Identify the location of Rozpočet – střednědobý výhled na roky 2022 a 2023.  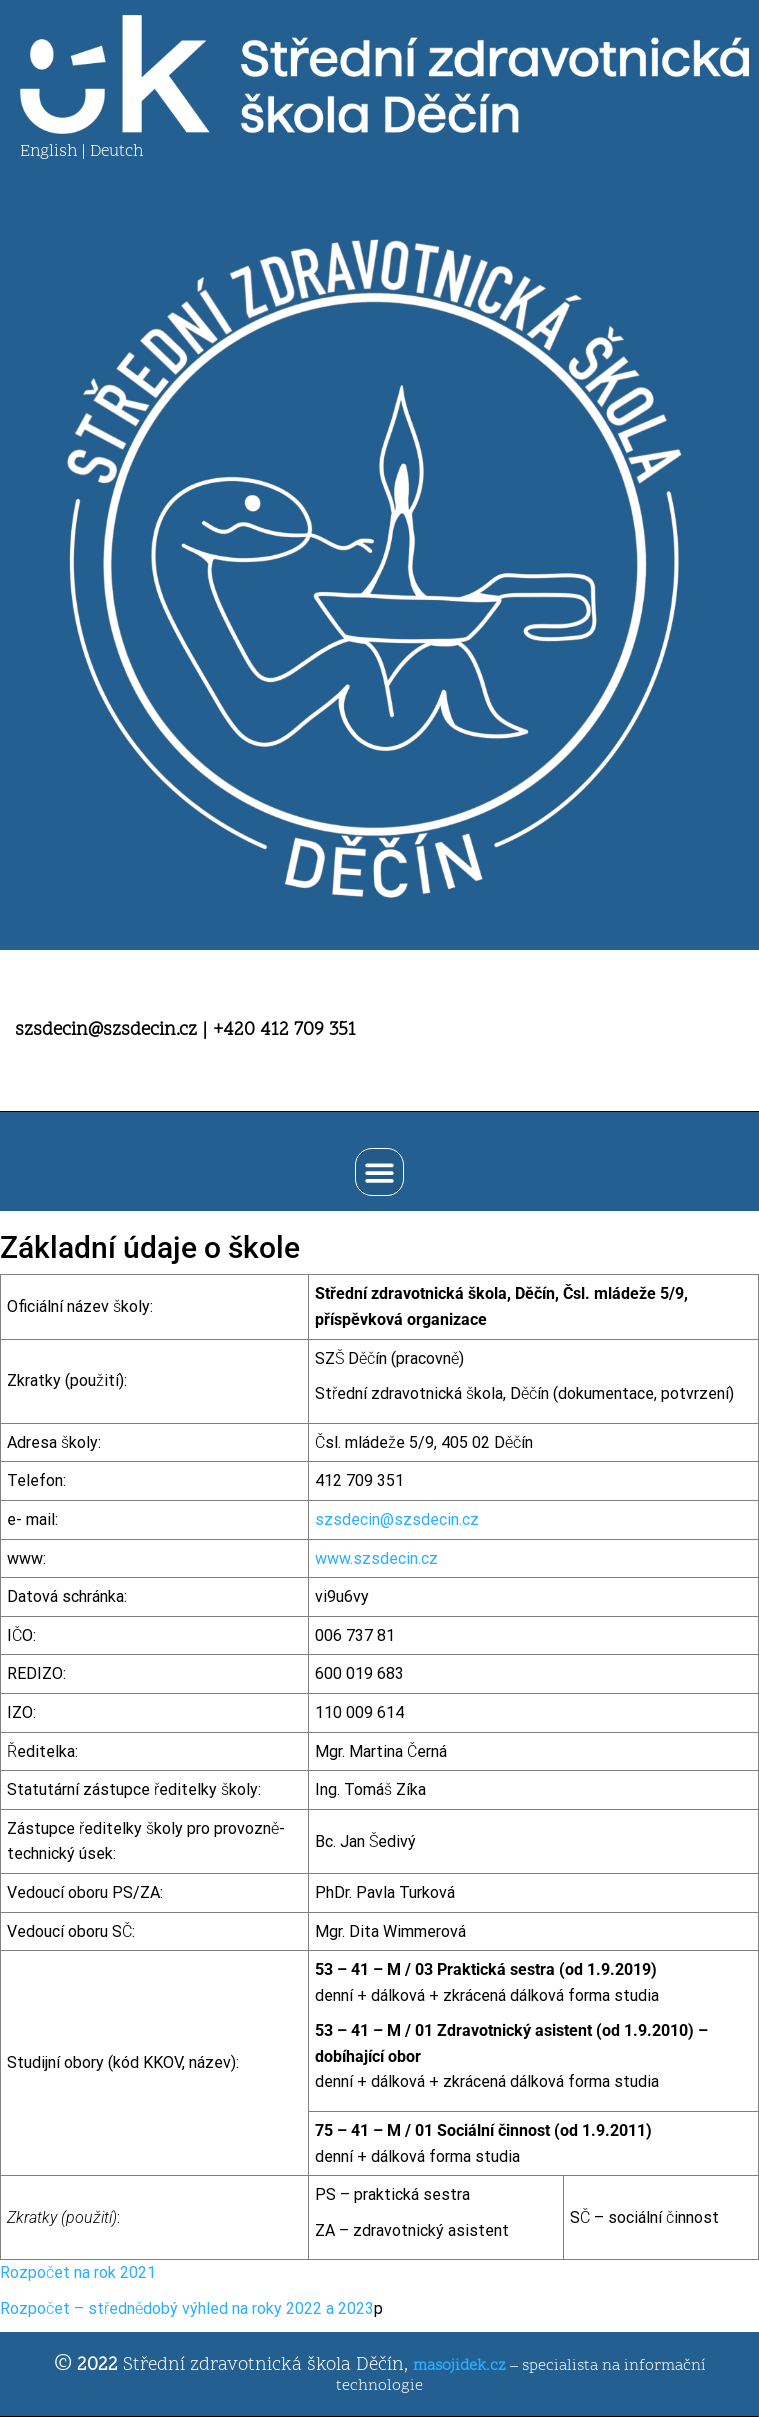
(187, 2308).